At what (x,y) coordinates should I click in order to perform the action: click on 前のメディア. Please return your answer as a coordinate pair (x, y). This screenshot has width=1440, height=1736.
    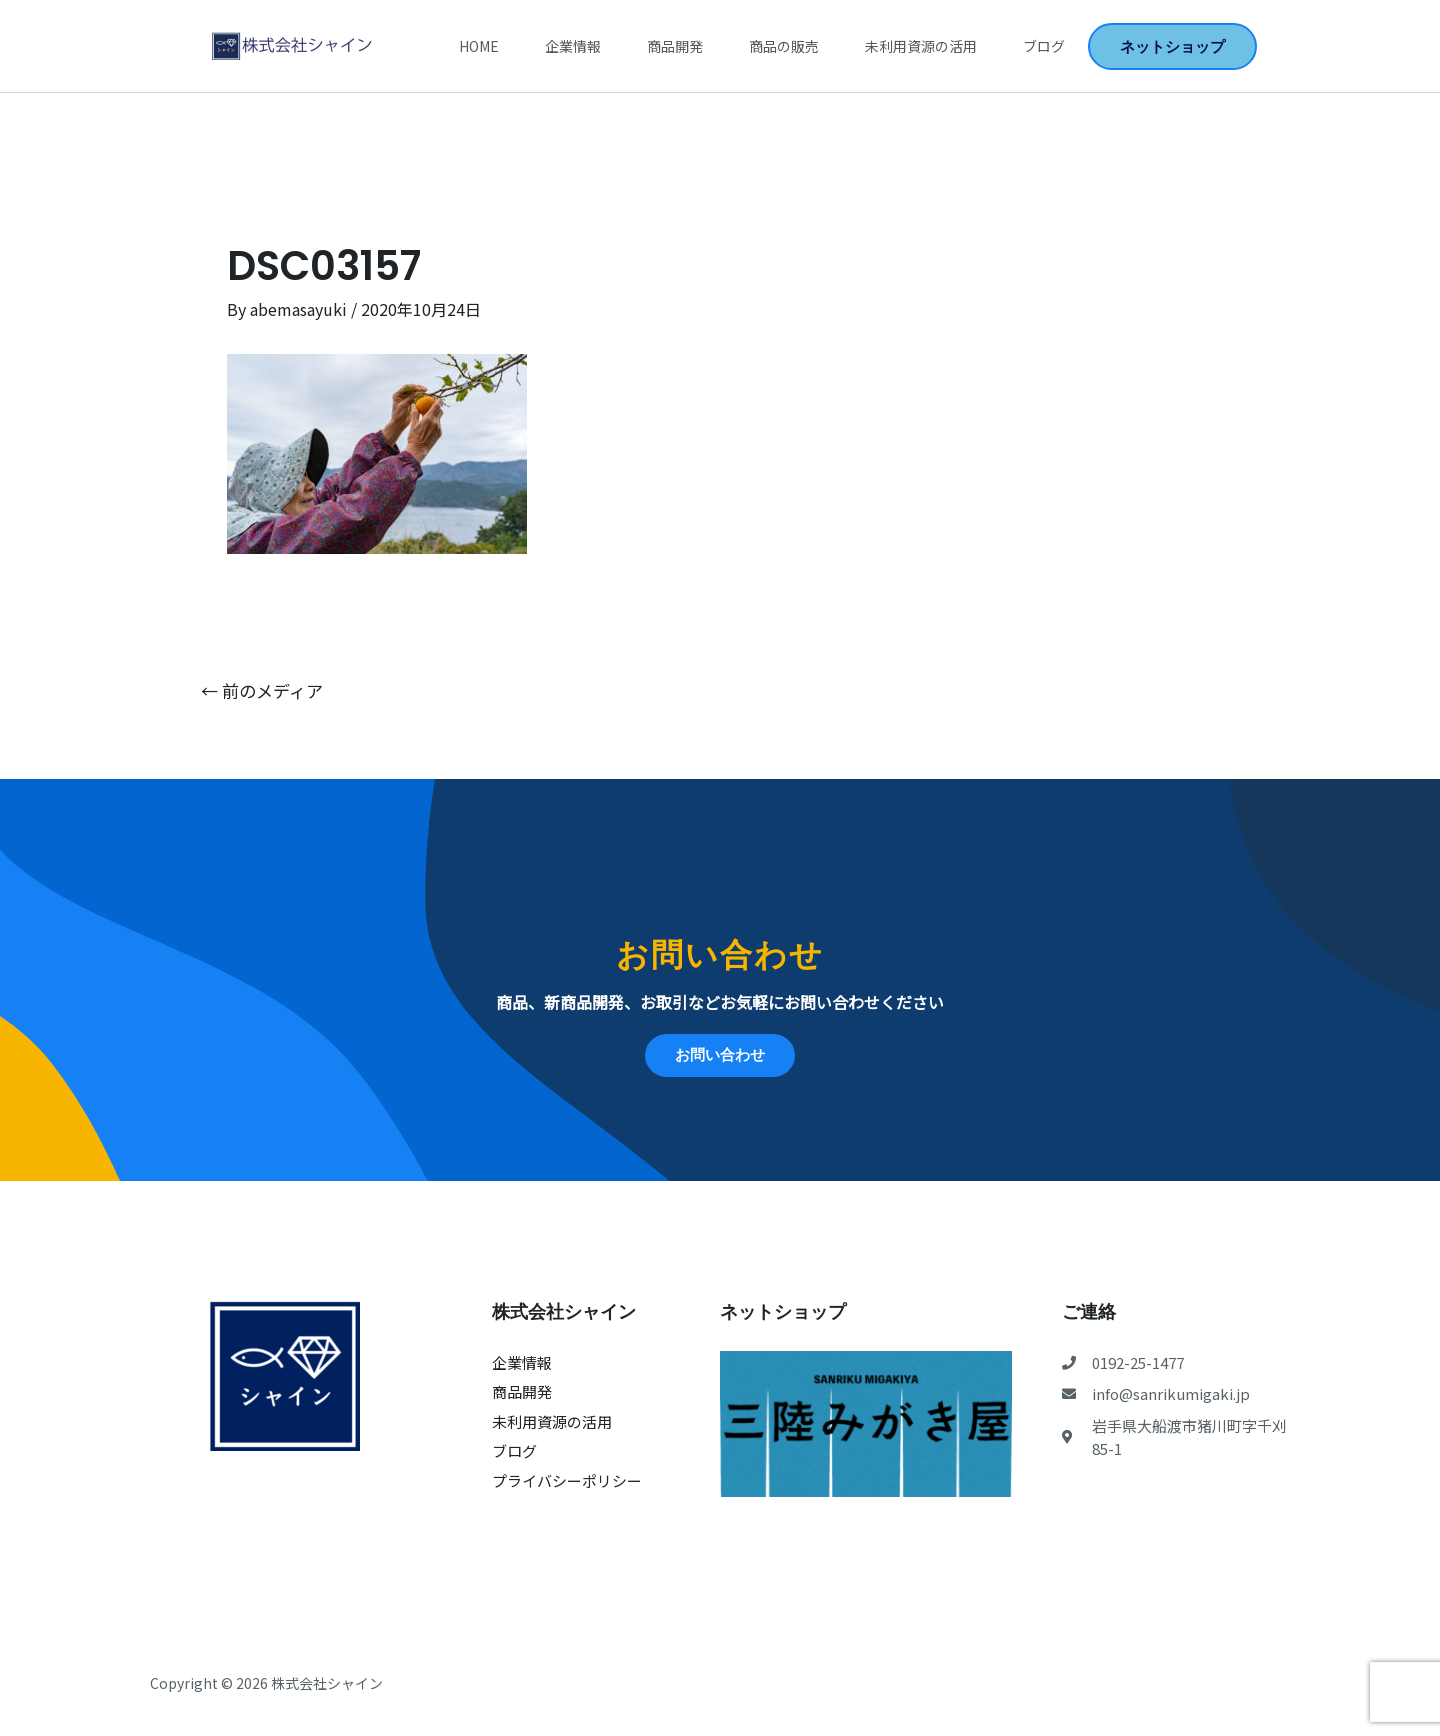
    Looking at the image, I should click on (262, 690).